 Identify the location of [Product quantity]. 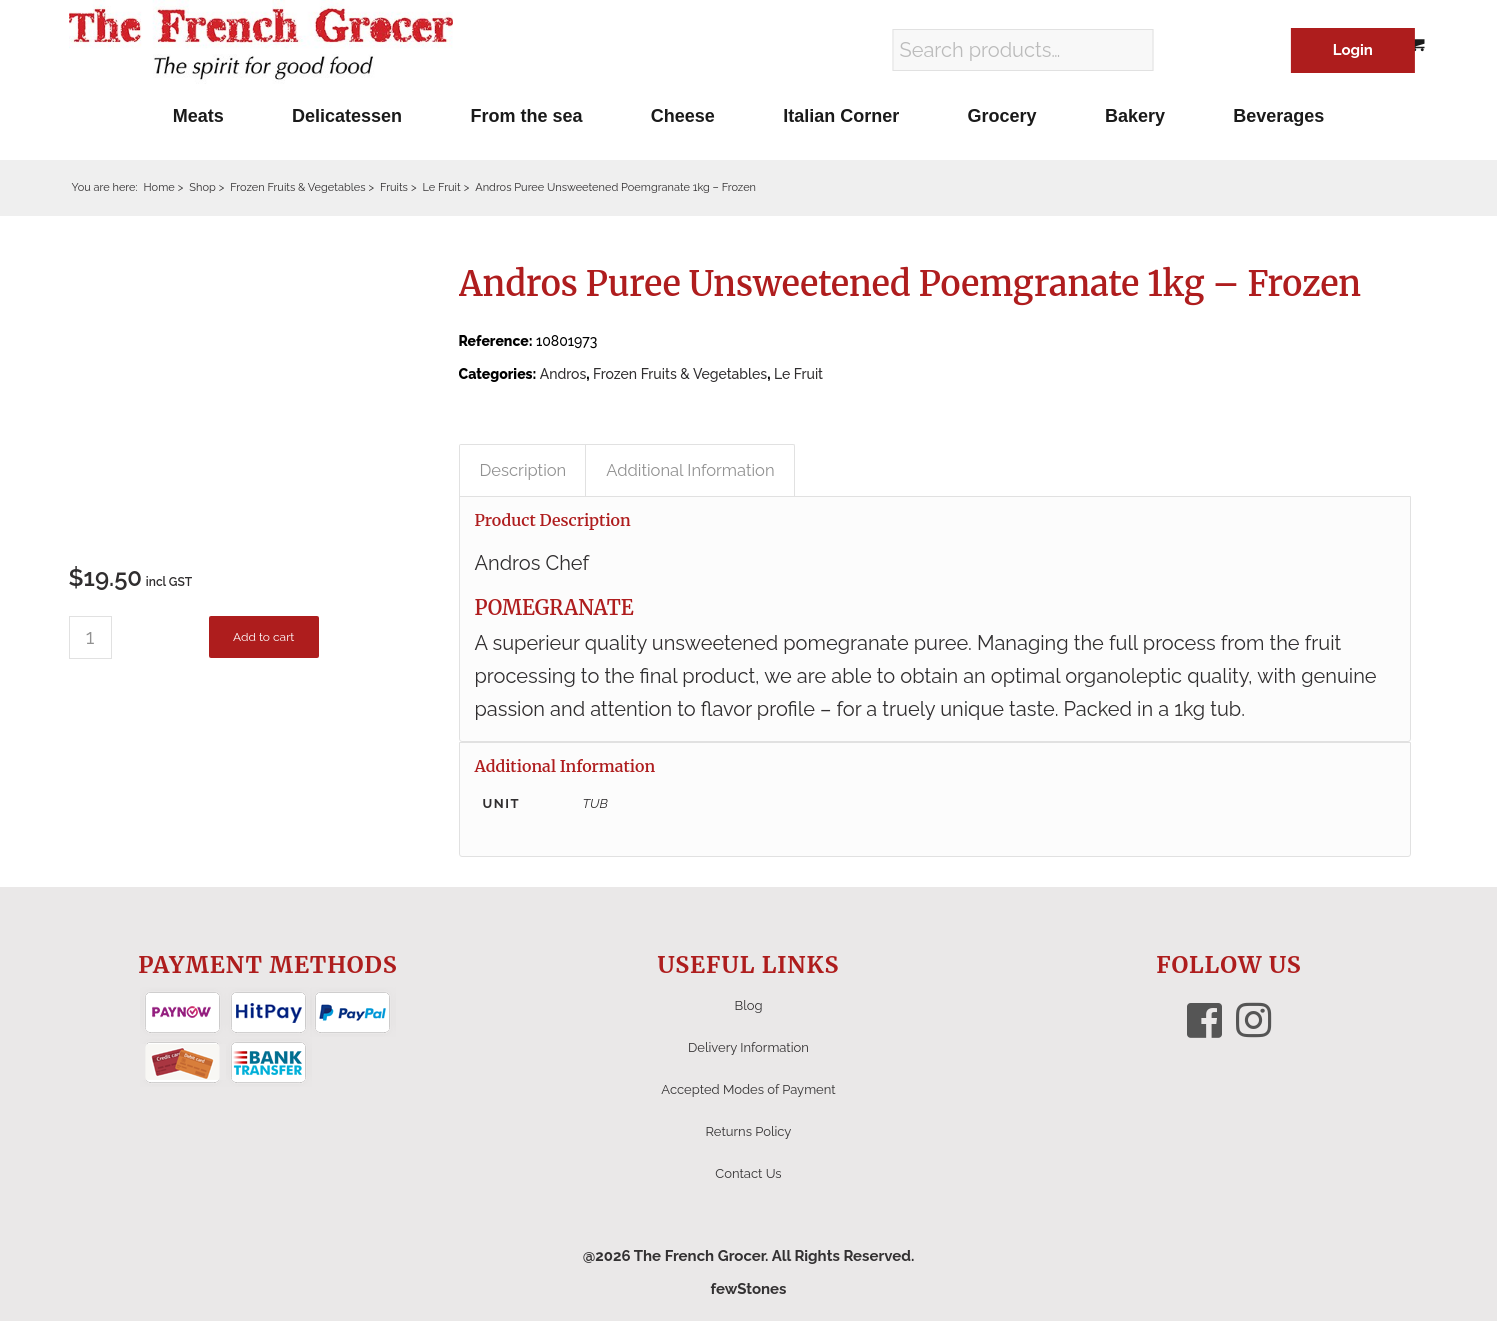
(90, 637).